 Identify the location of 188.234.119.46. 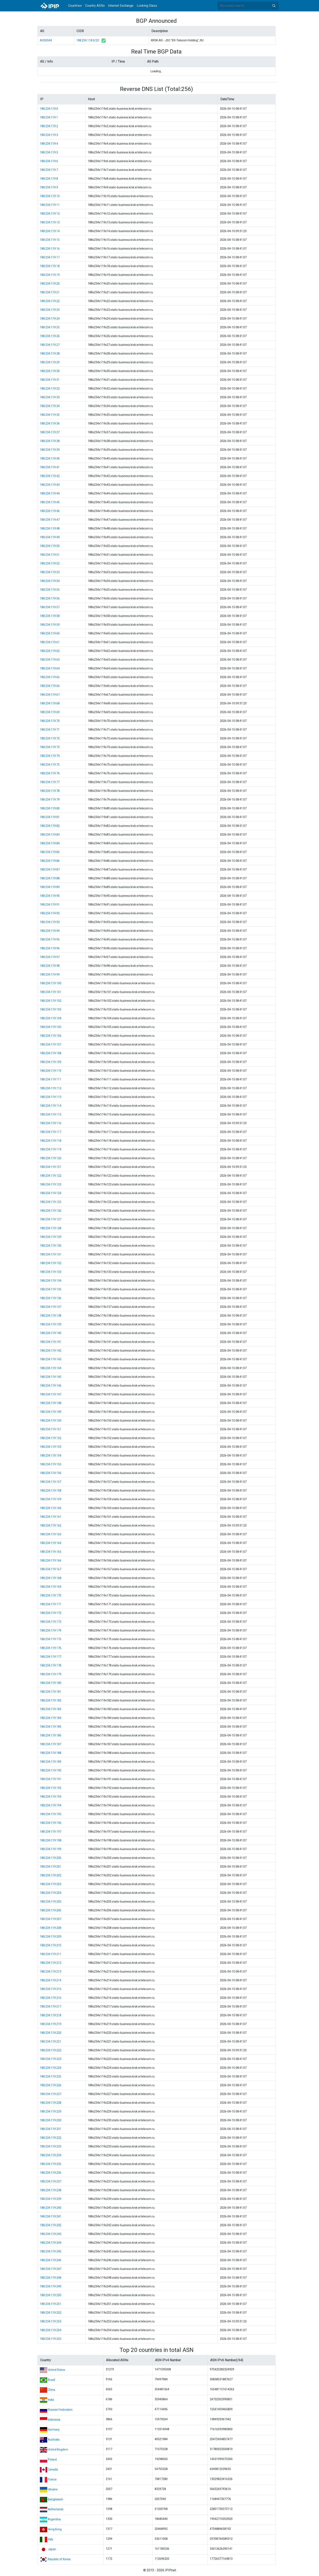
(50, 511).